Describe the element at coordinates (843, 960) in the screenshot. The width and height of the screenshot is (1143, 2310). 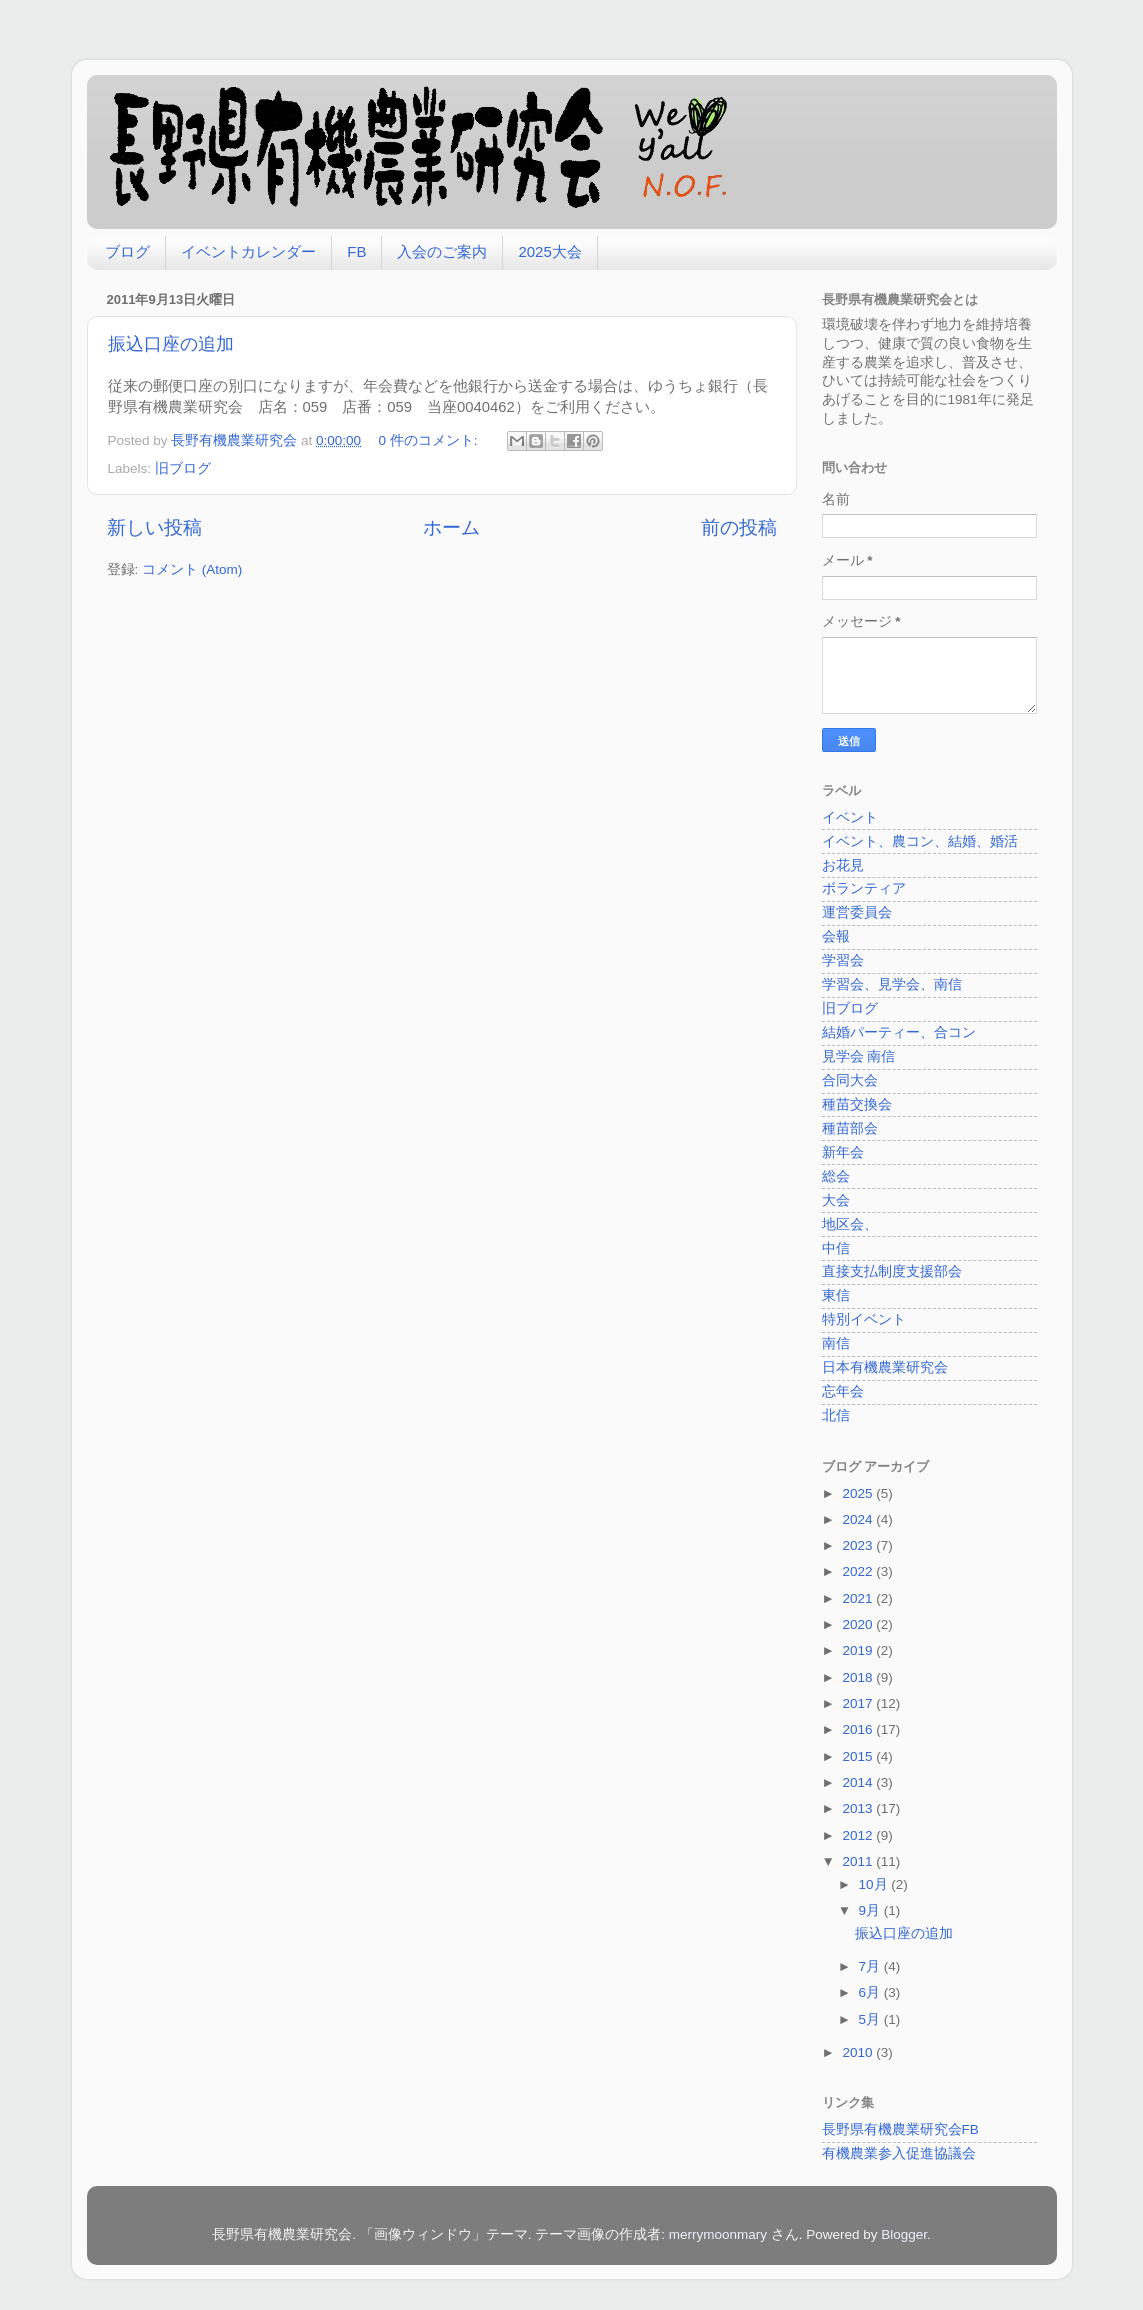
I see `学習会` at that location.